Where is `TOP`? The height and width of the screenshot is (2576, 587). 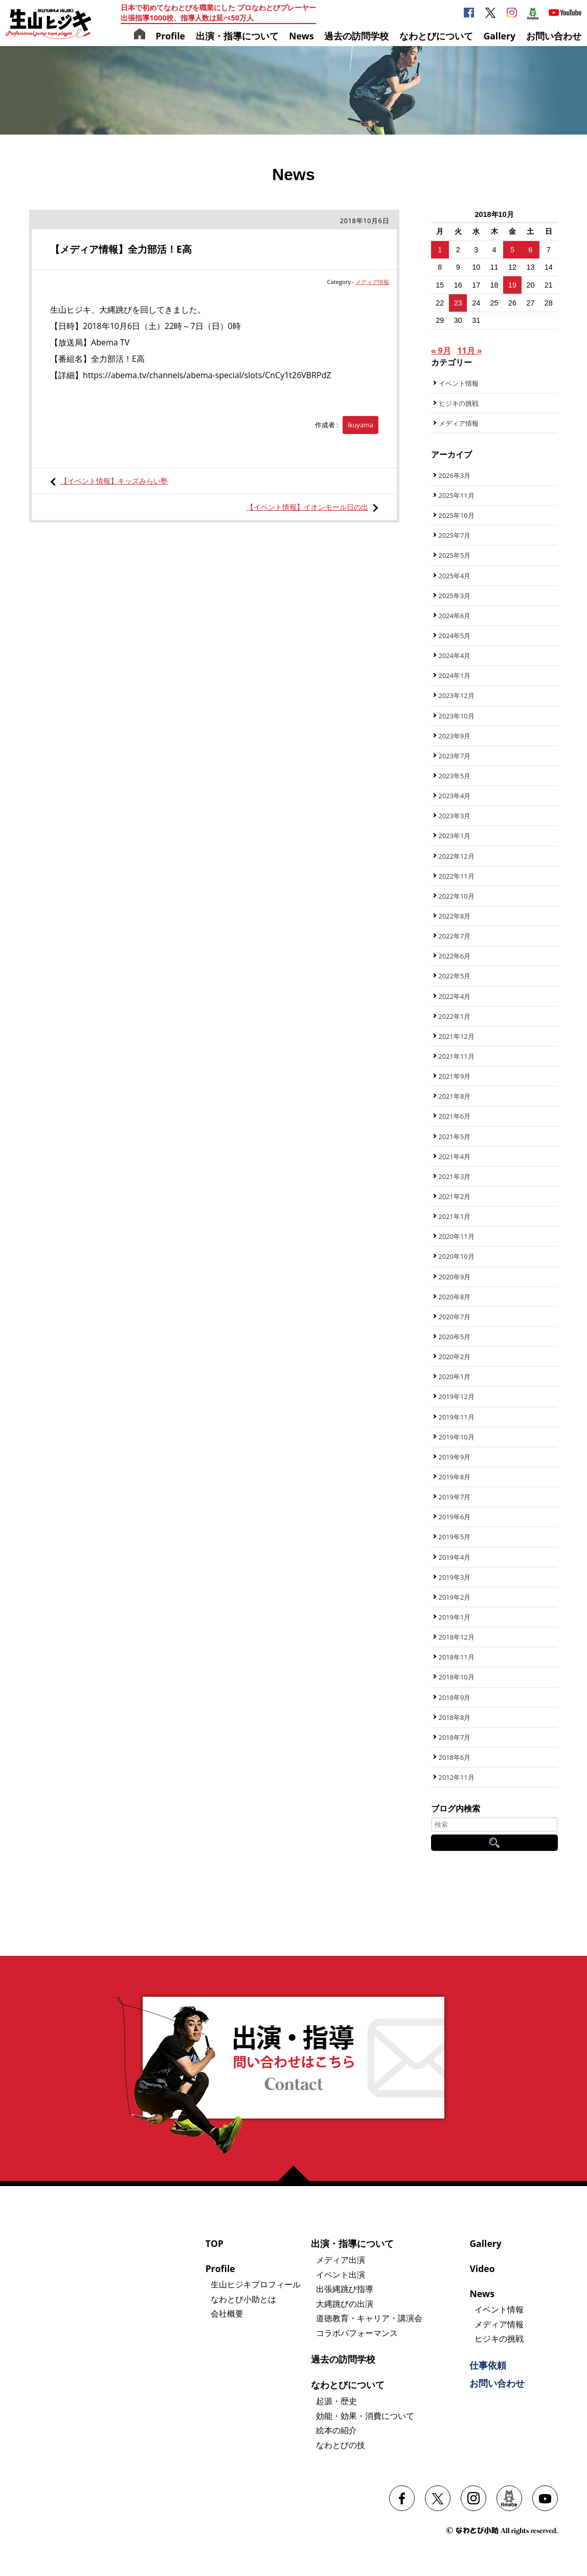
TOP is located at coordinates (214, 2243).